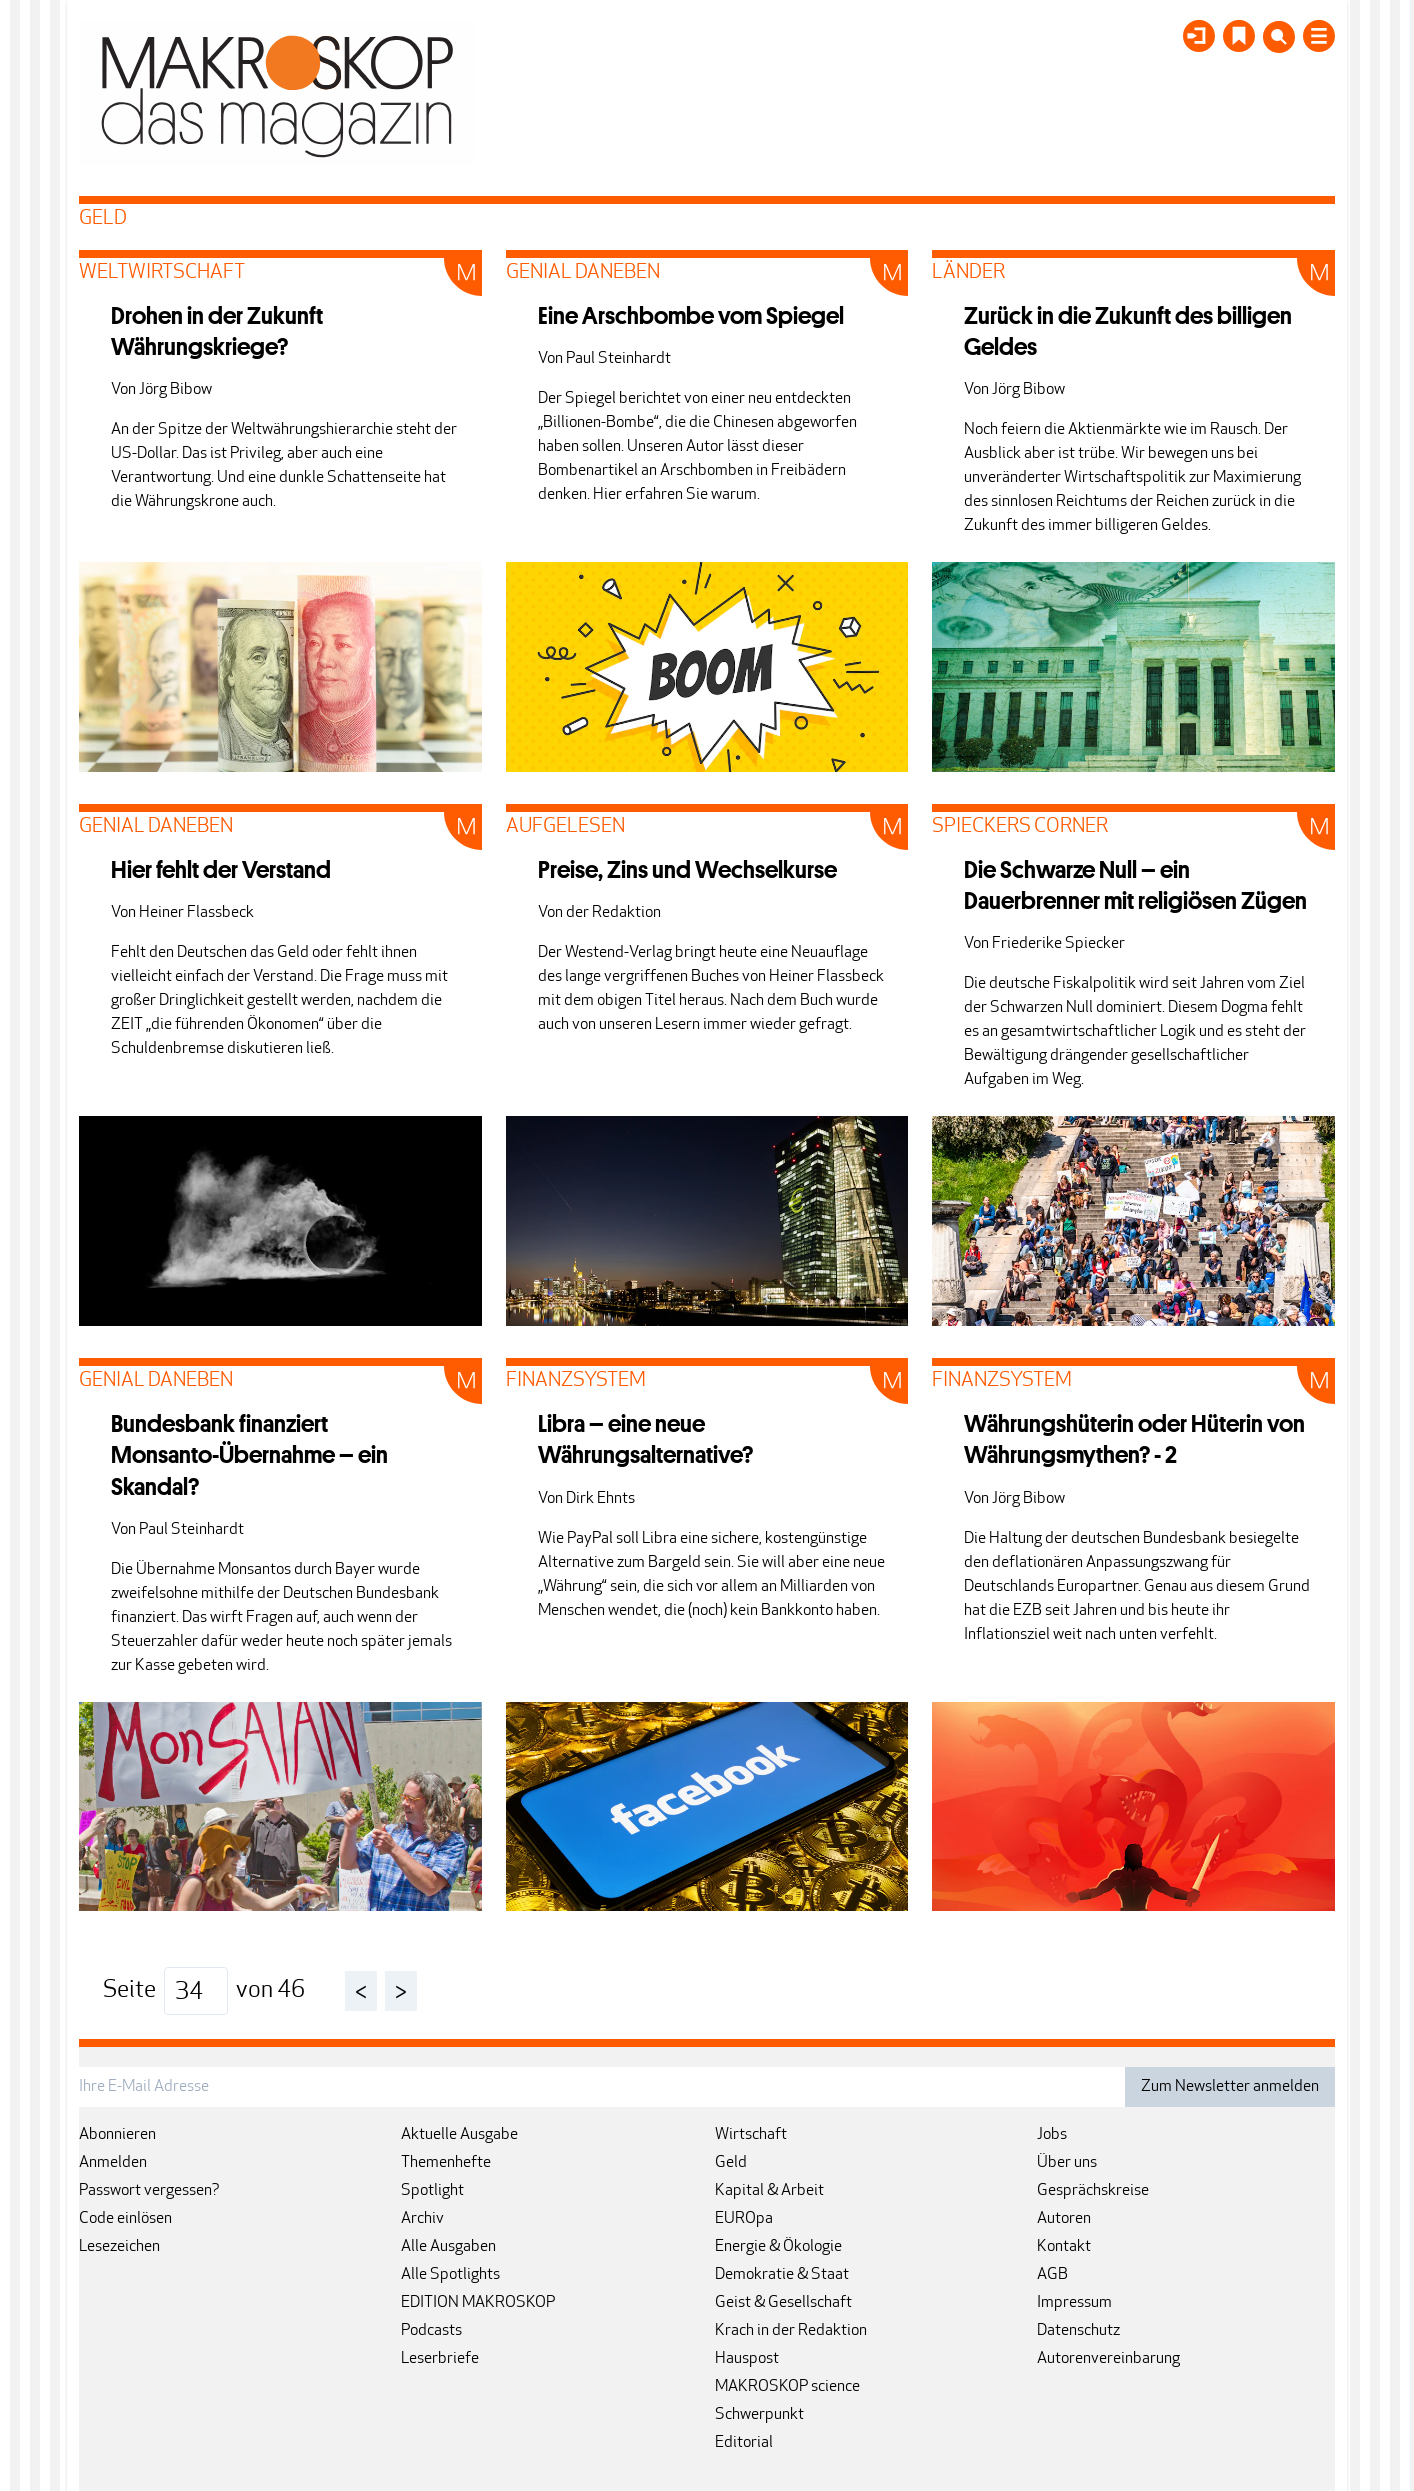 The width and height of the screenshot is (1414, 2491). What do you see at coordinates (1093, 2191) in the screenshot?
I see `Gesprächskreise` at bounding box center [1093, 2191].